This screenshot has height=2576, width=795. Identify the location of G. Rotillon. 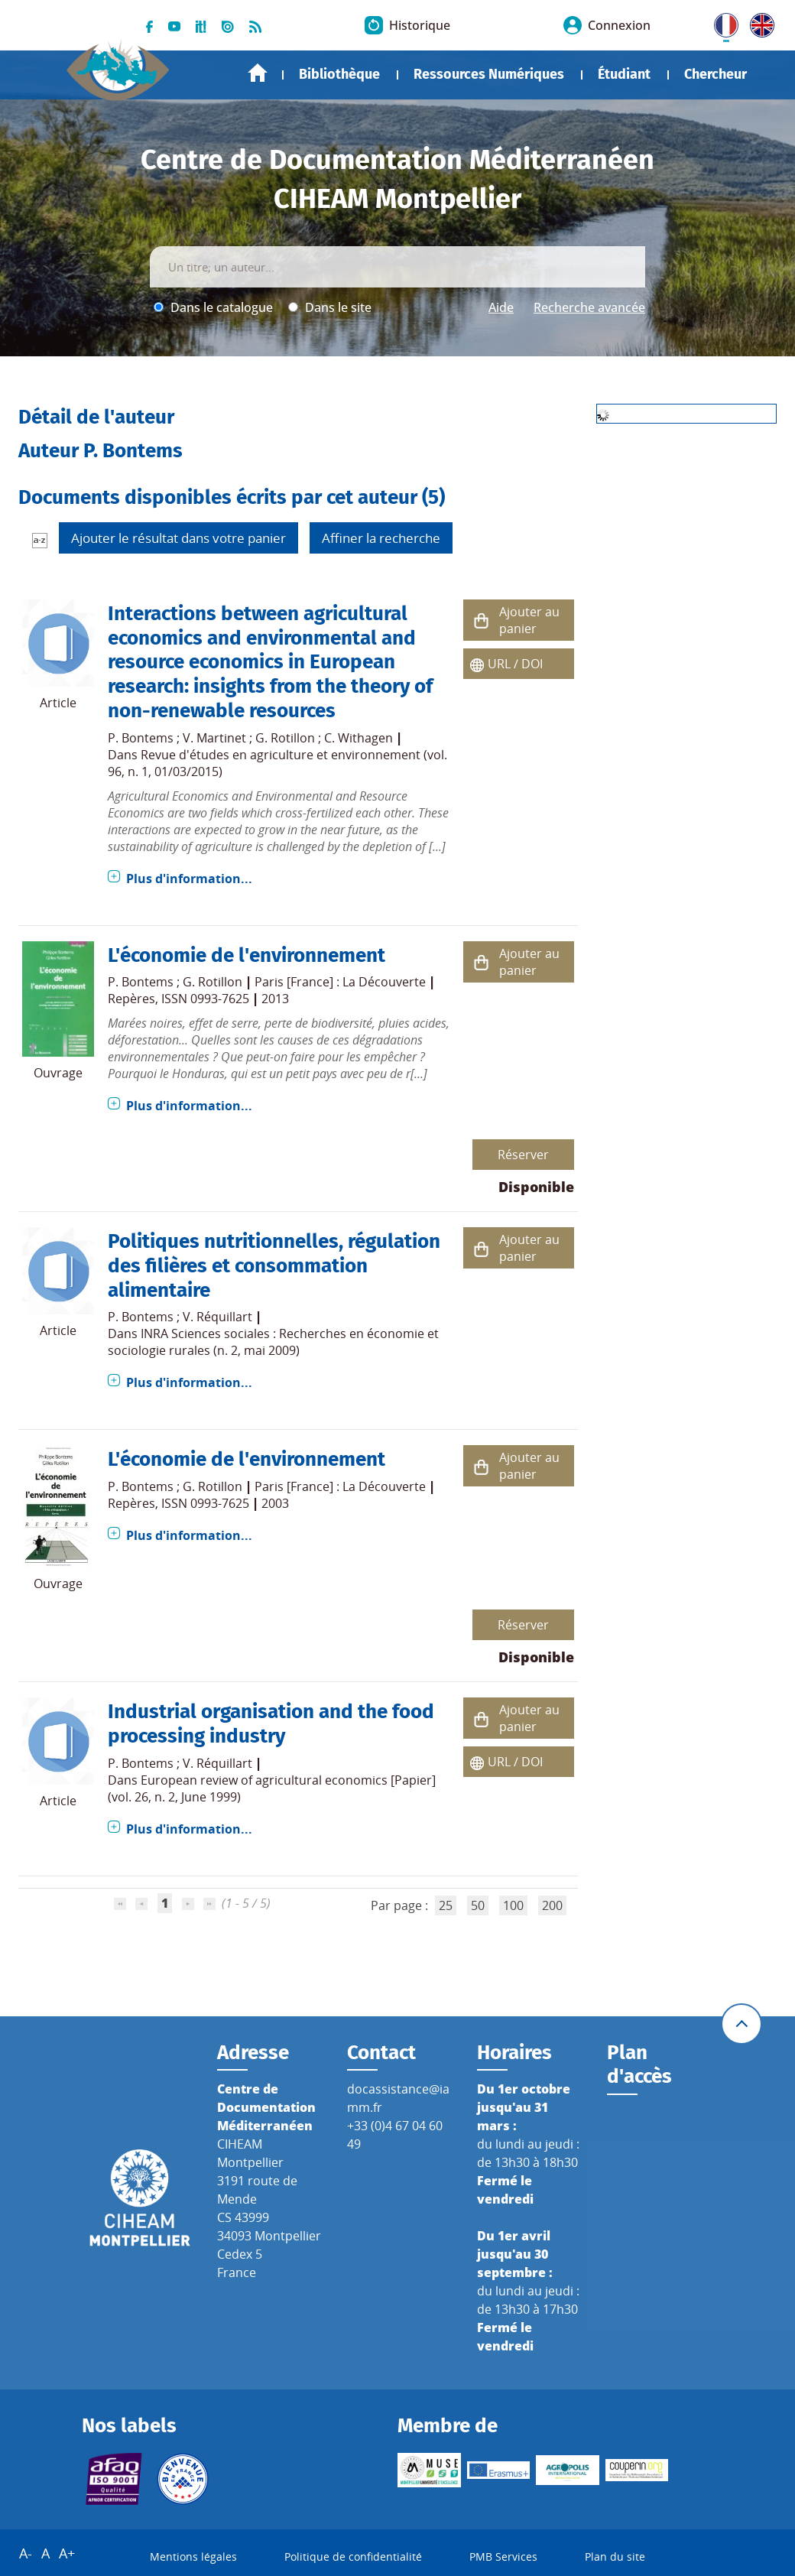
(285, 737).